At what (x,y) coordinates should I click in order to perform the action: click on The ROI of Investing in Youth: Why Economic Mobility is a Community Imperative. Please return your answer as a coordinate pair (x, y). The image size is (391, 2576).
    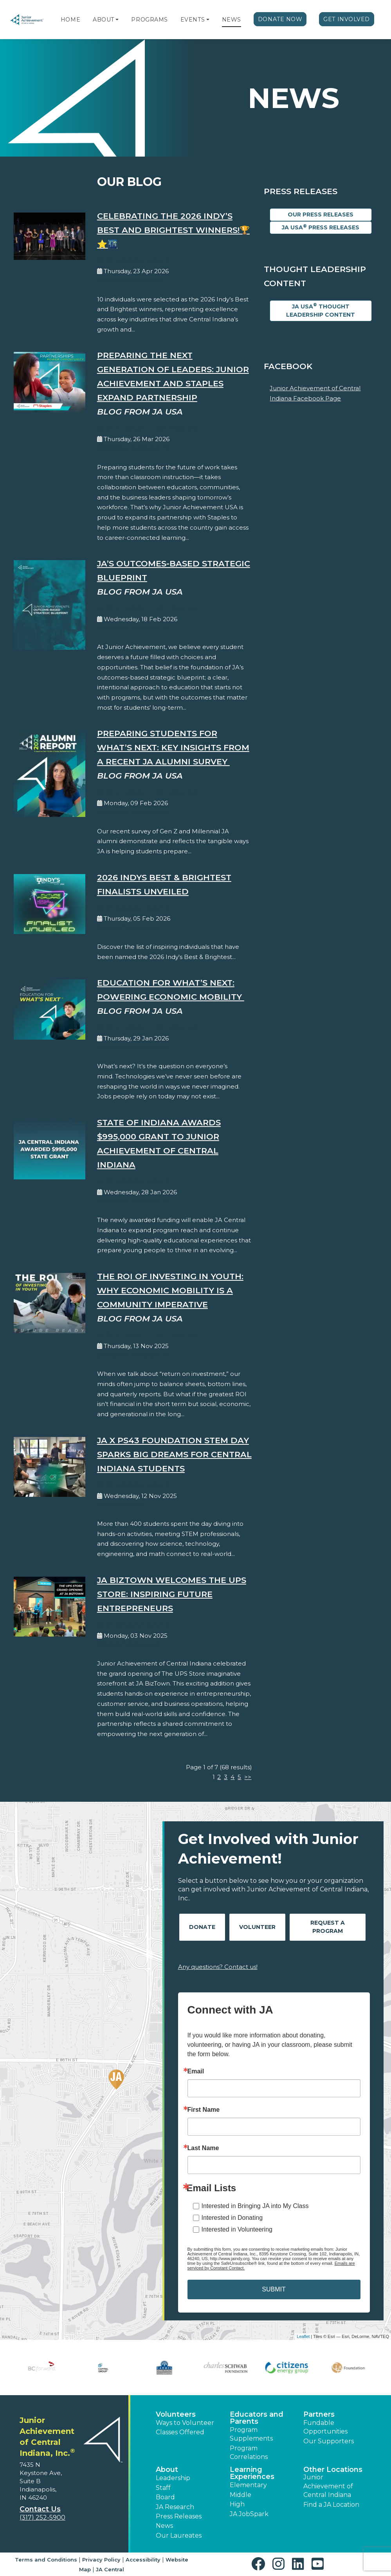
    Looking at the image, I should click on (170, 1290).